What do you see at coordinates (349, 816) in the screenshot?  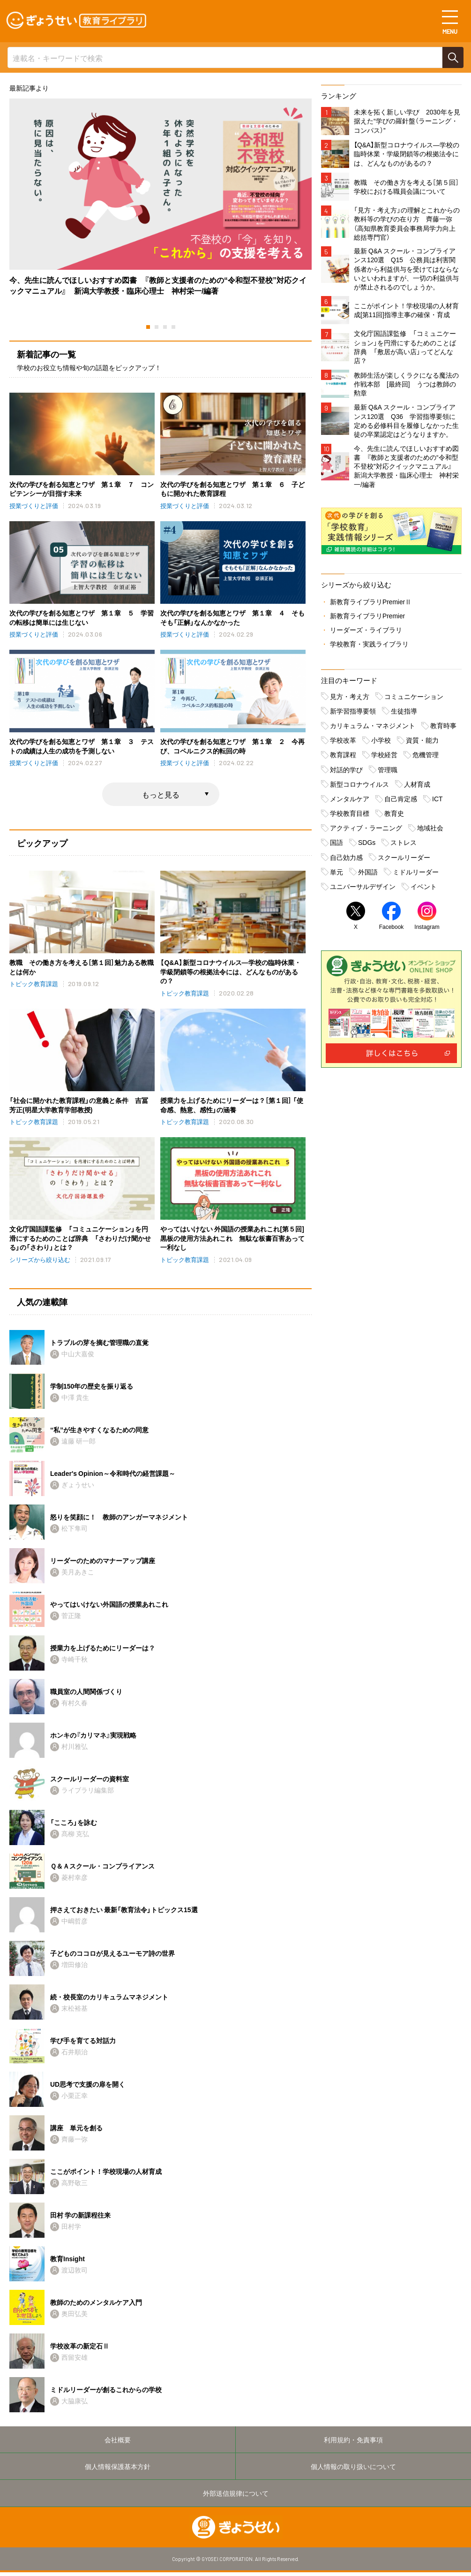 I see `学校教育目標` at bounding box center [349, 816].